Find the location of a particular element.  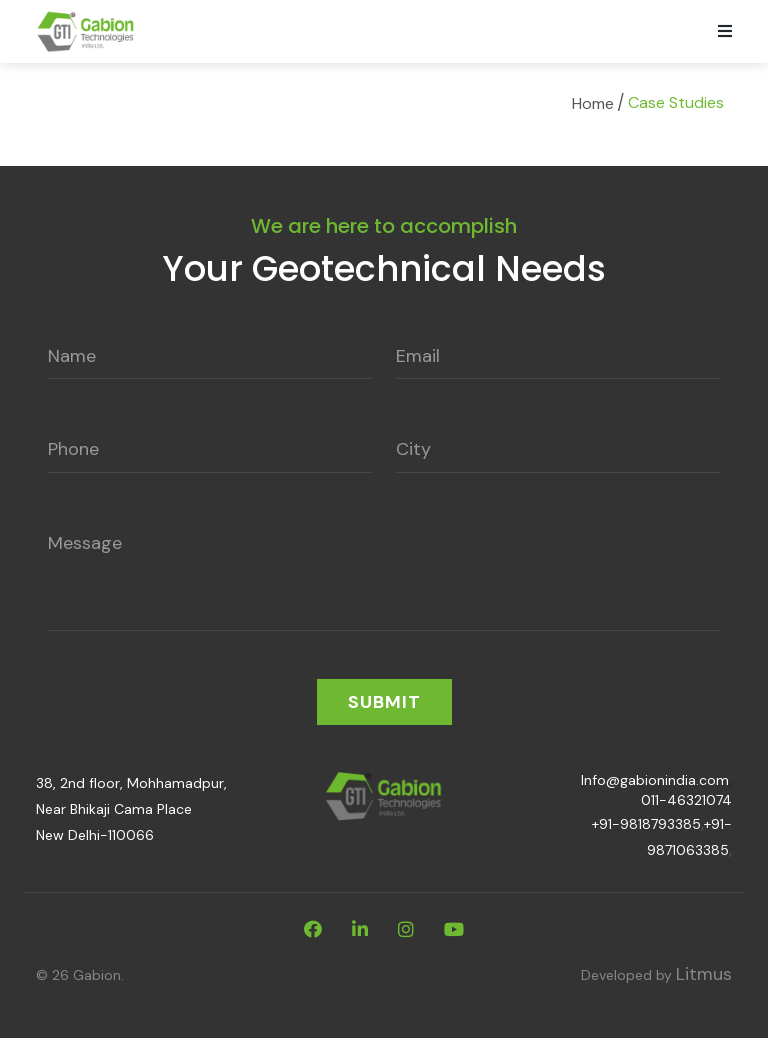

[instagram] is located at coordinates (406, 930).